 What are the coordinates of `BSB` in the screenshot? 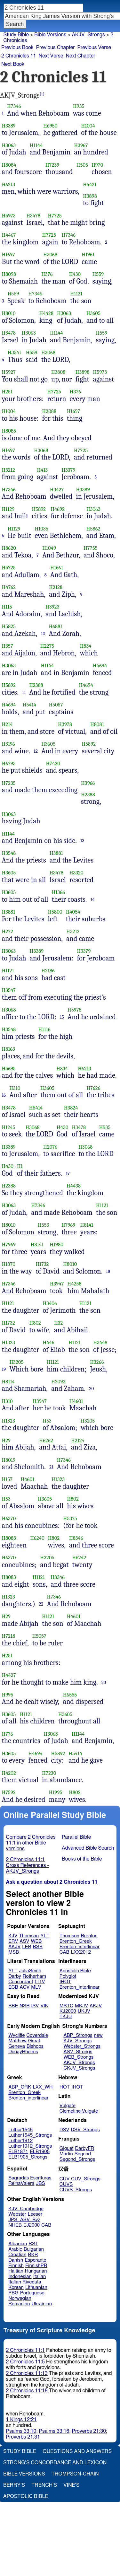 It's located at (38, 1946).